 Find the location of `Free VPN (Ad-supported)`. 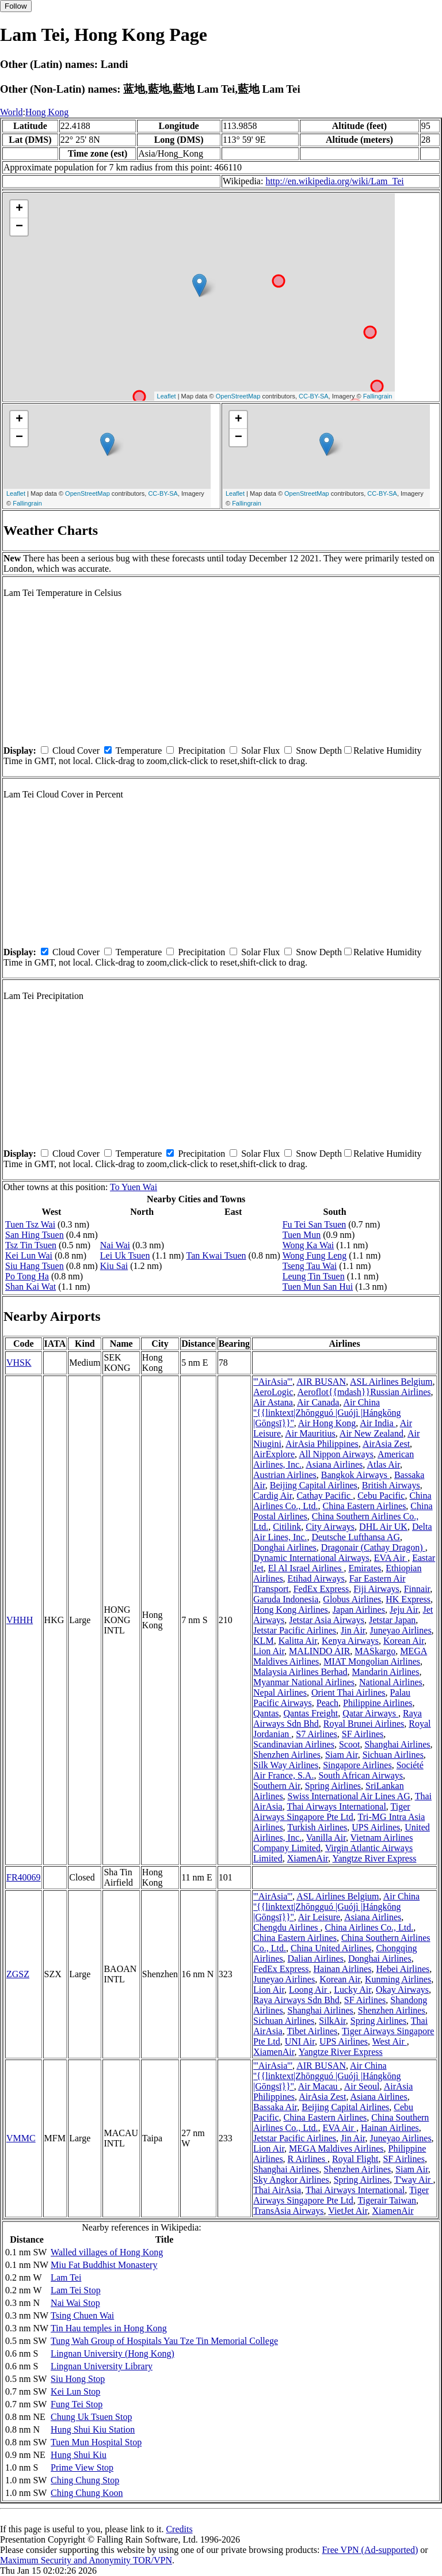

Free VPN (Ad-supported) is located at coordinates (370, 2550).